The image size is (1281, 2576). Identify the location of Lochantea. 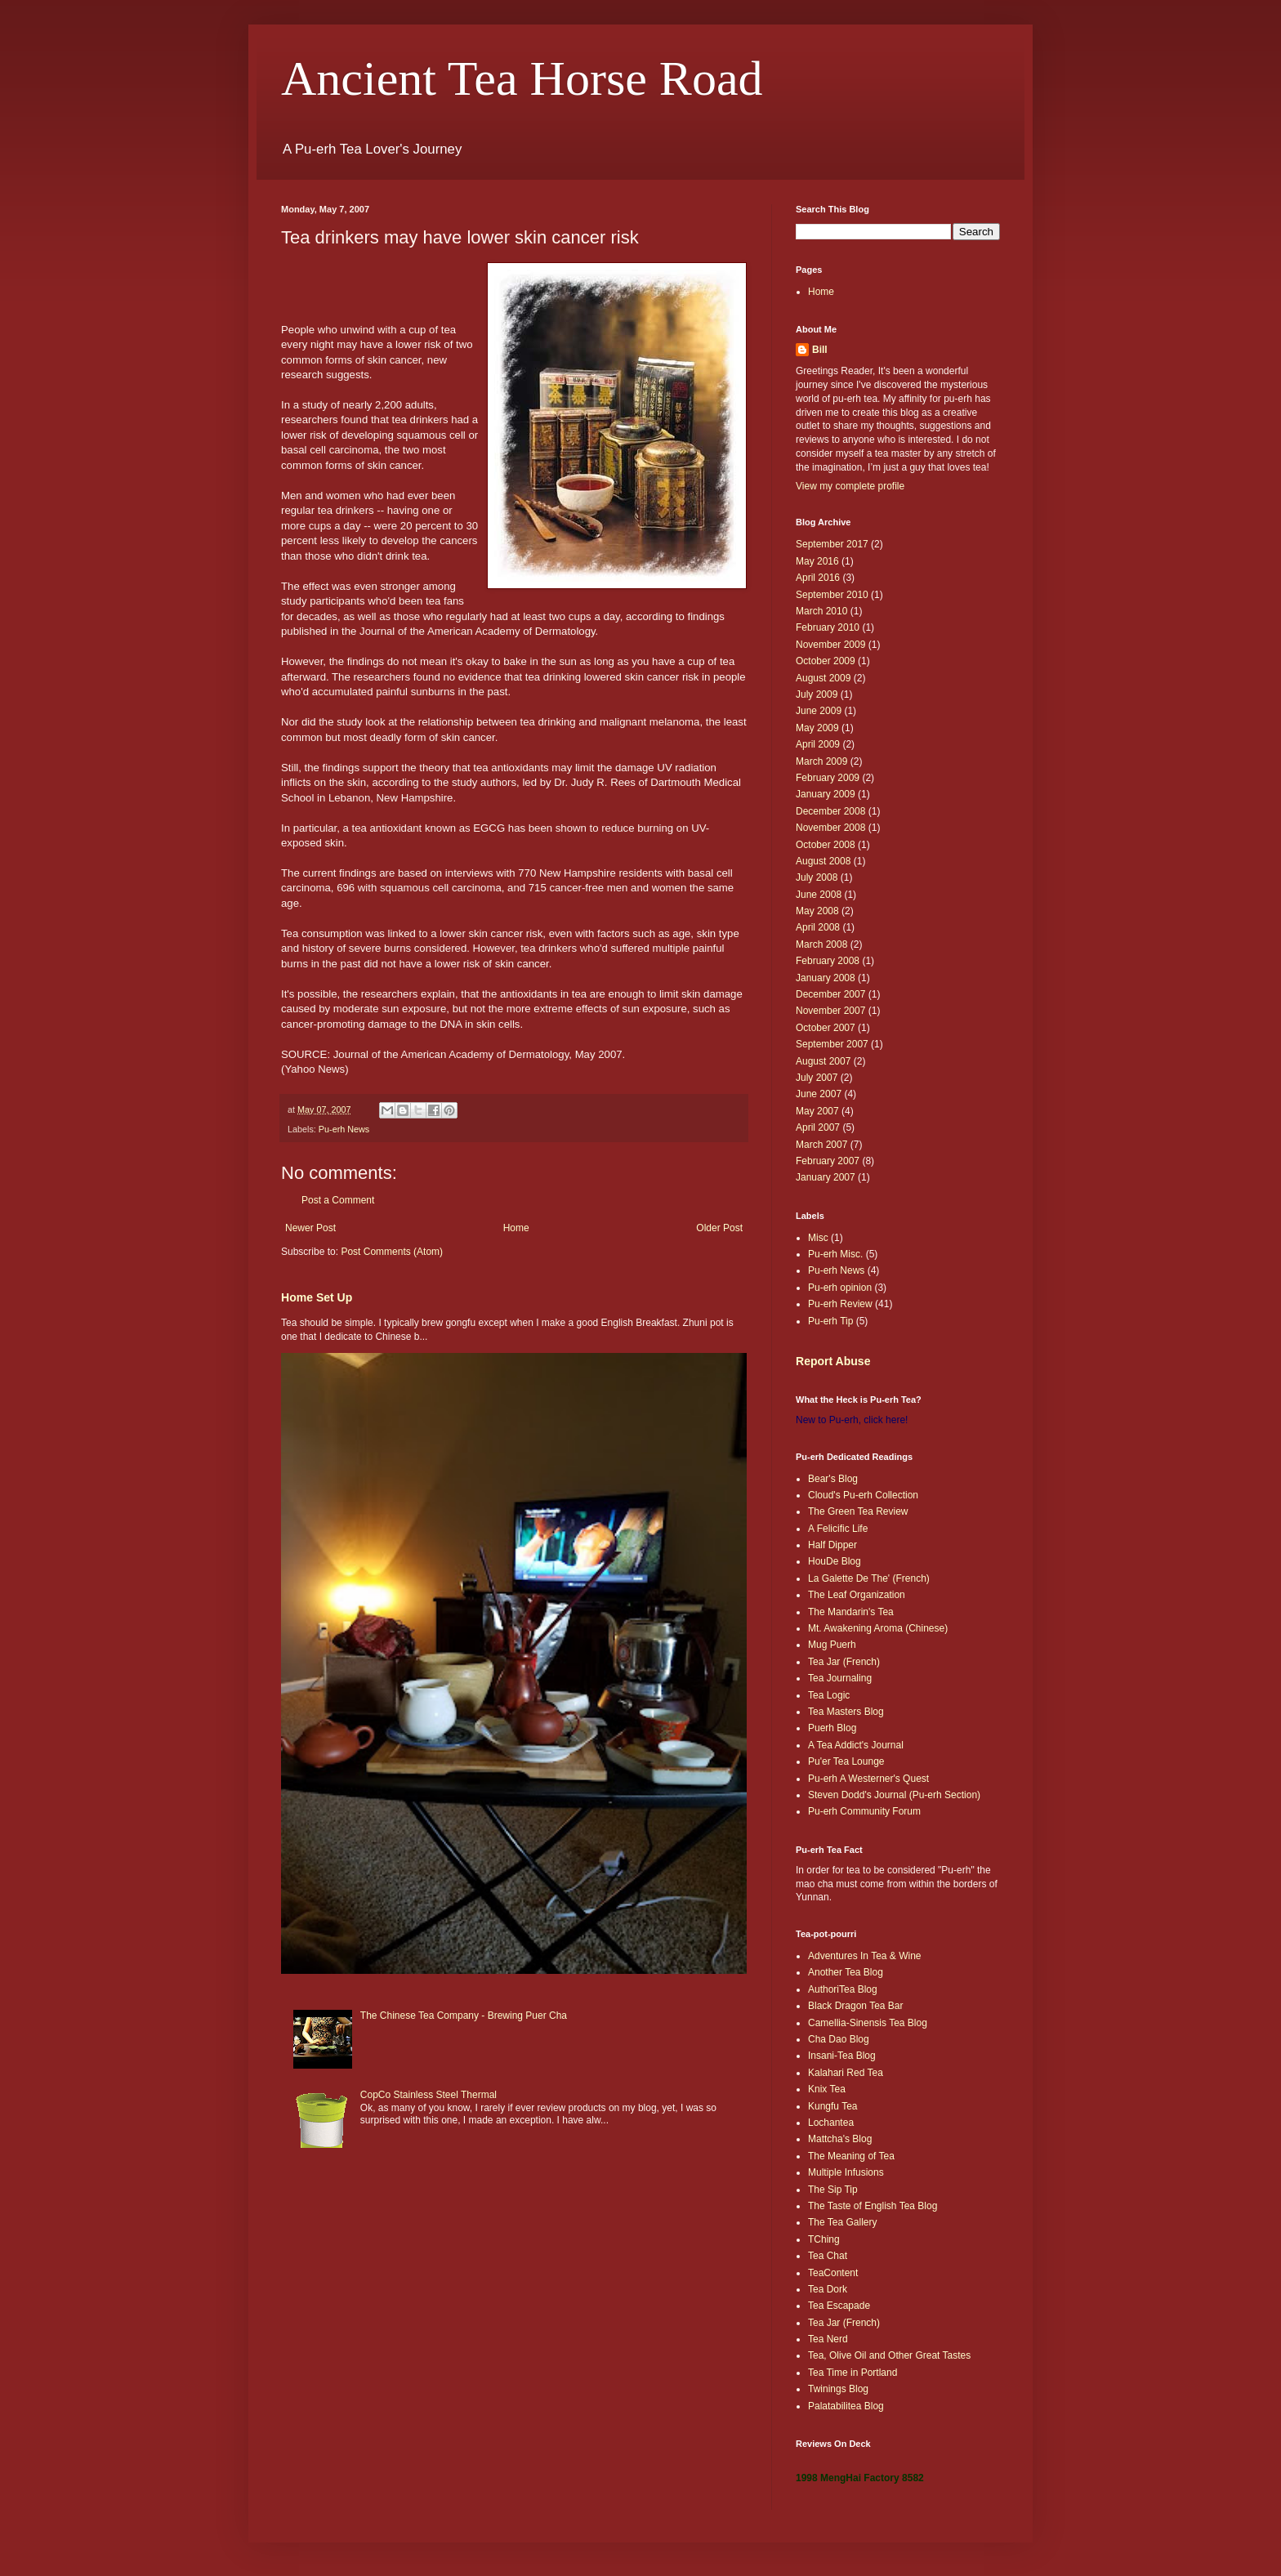
(831, 2122).